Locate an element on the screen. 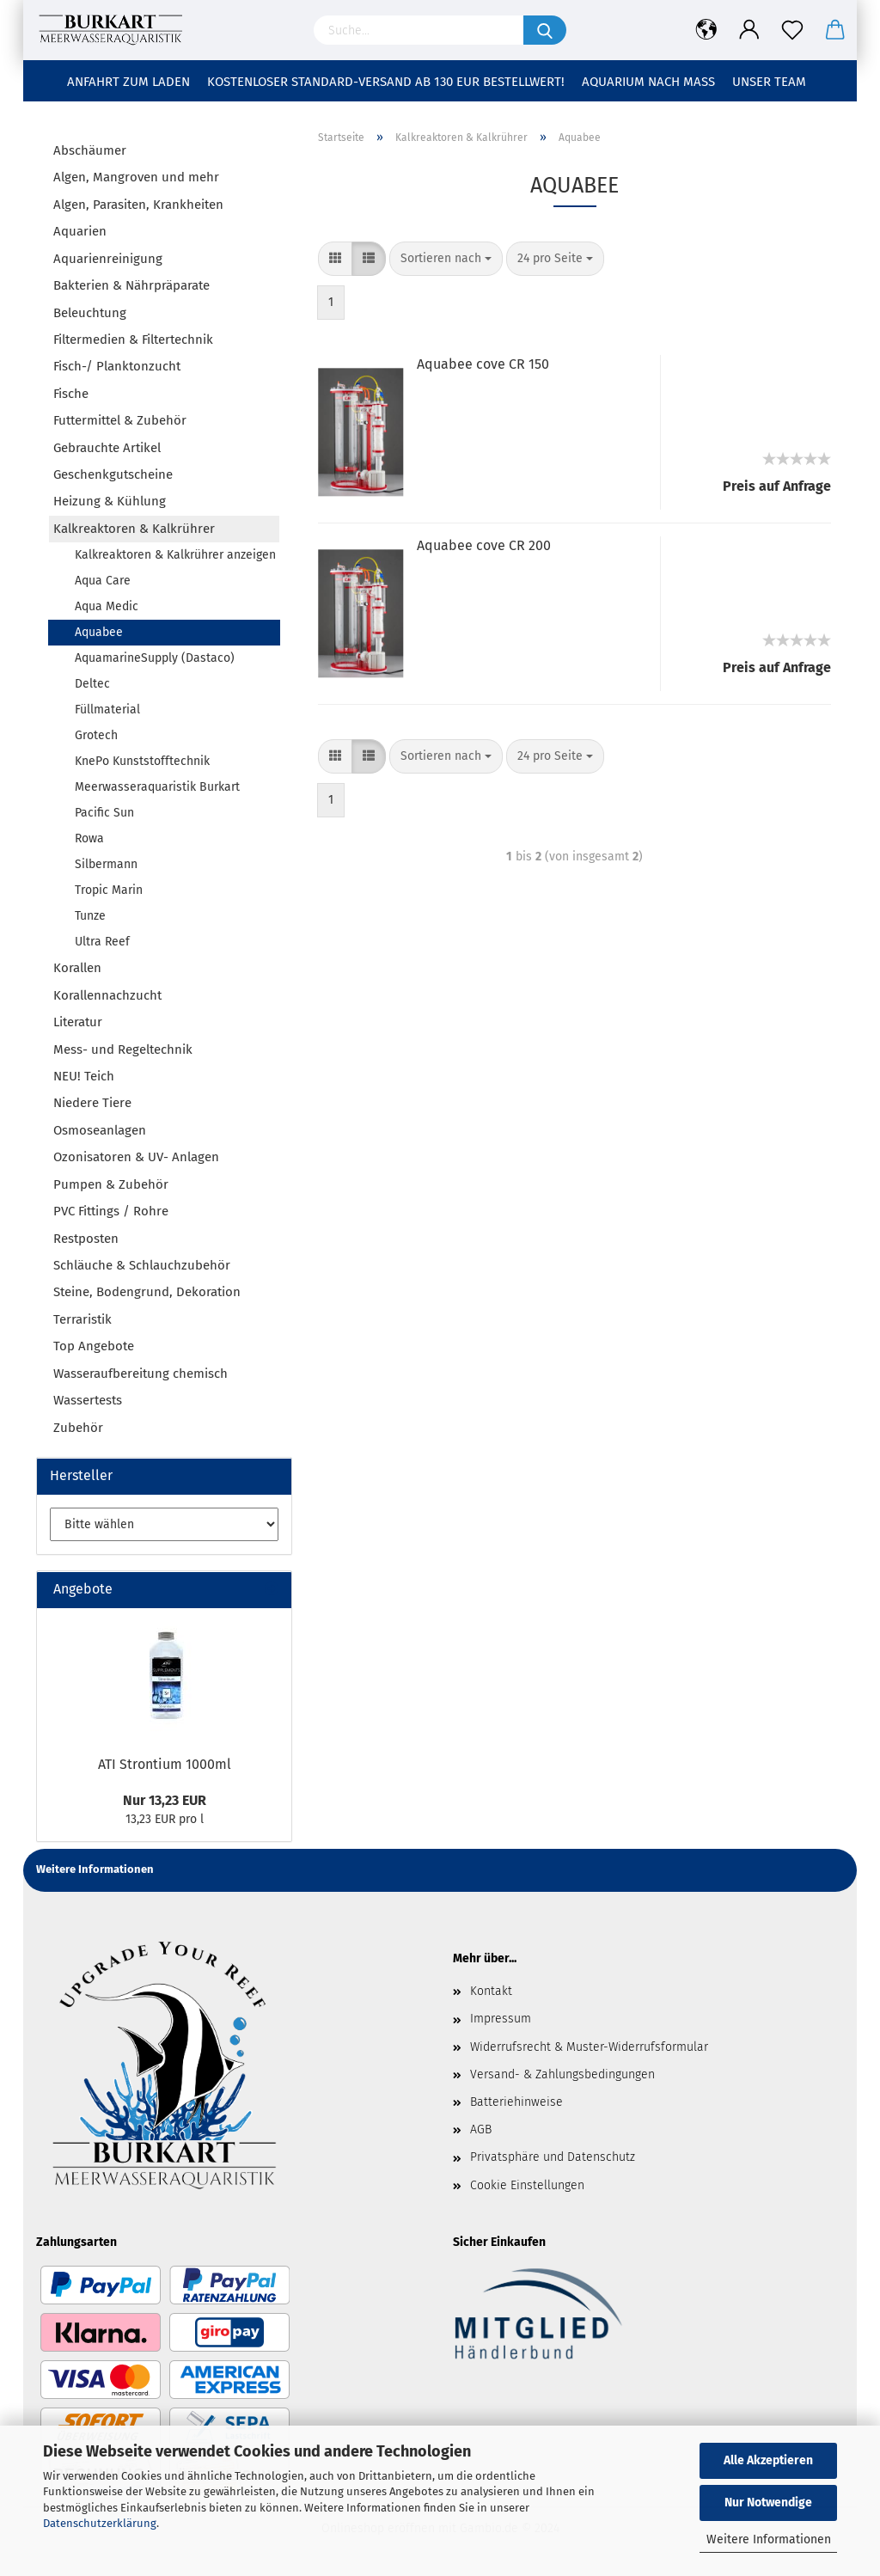  Mess- und Regeltechnik is located at coordinates (122, 1049).